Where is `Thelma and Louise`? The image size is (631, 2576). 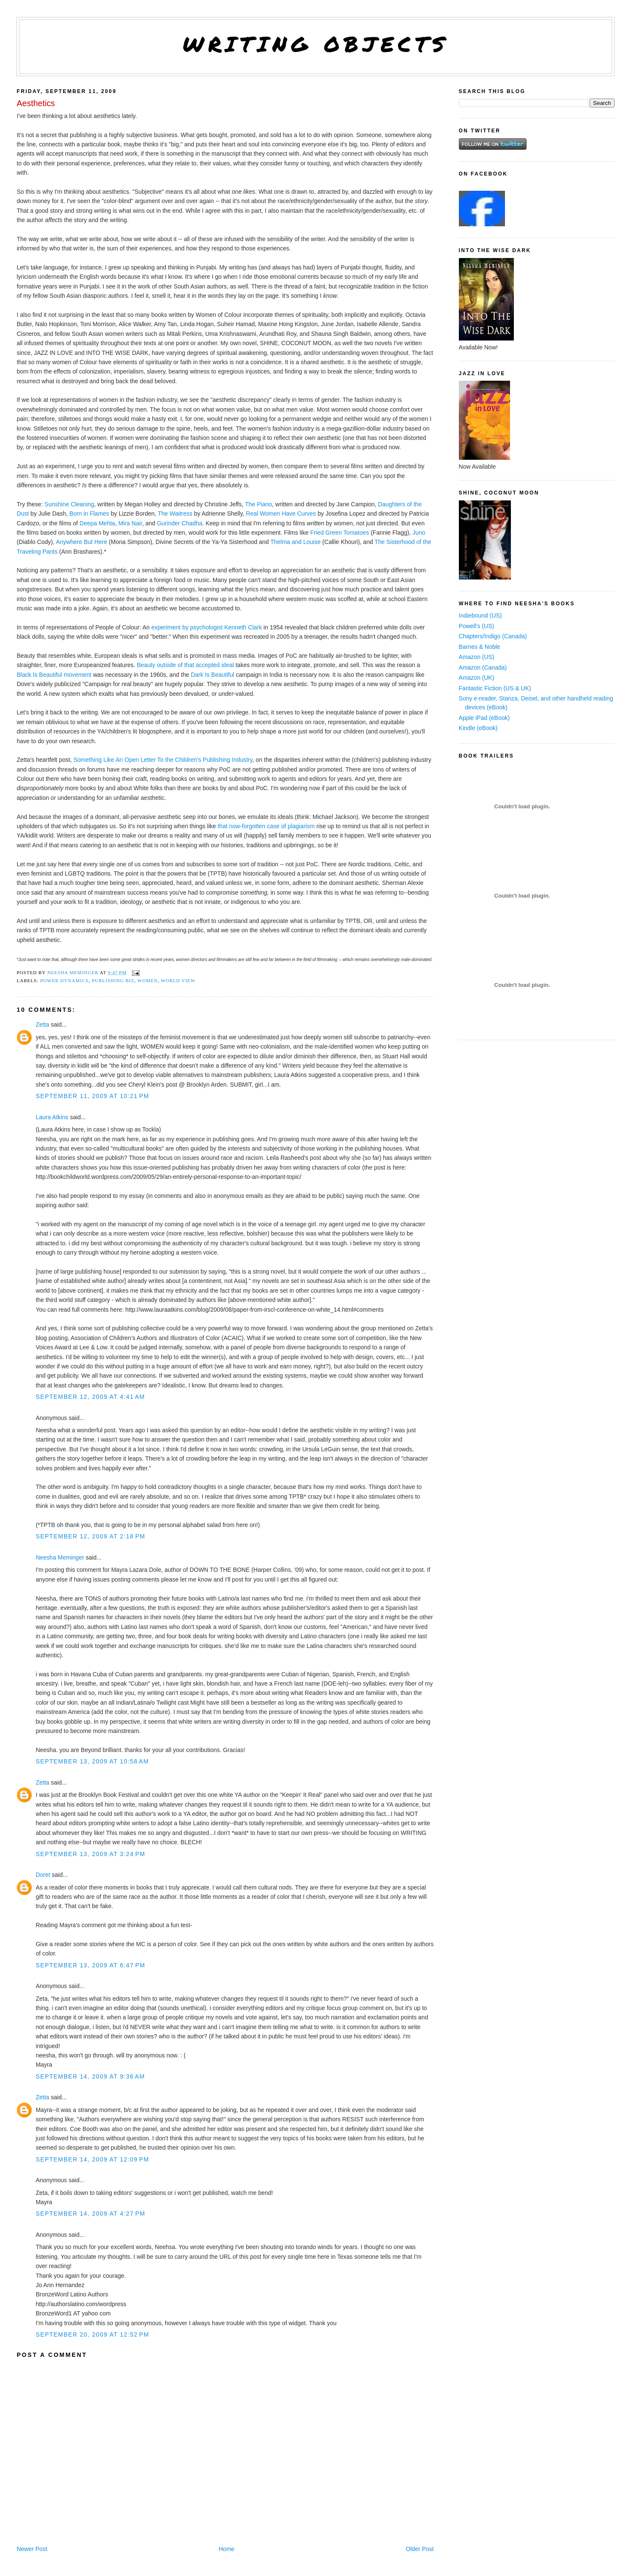 Thelma and Louise is located at coordinates (295, 541).